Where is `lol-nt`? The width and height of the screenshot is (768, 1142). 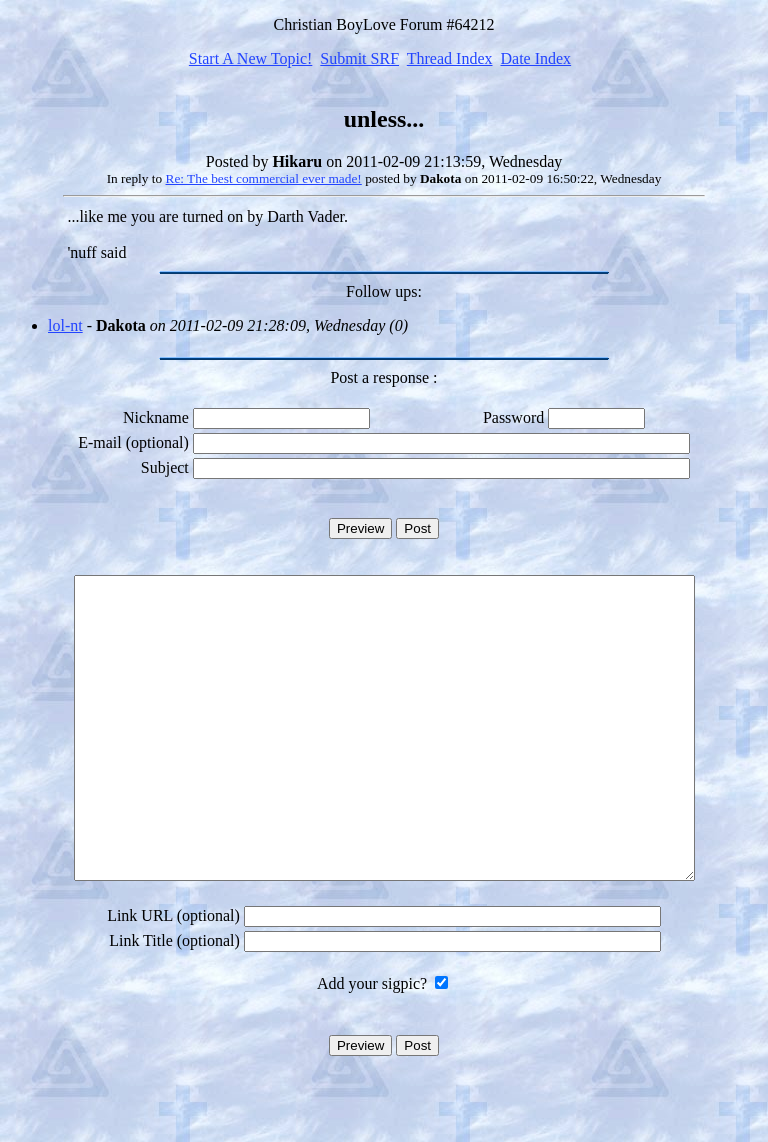
lol-nt is located at coordinates (65, 325).